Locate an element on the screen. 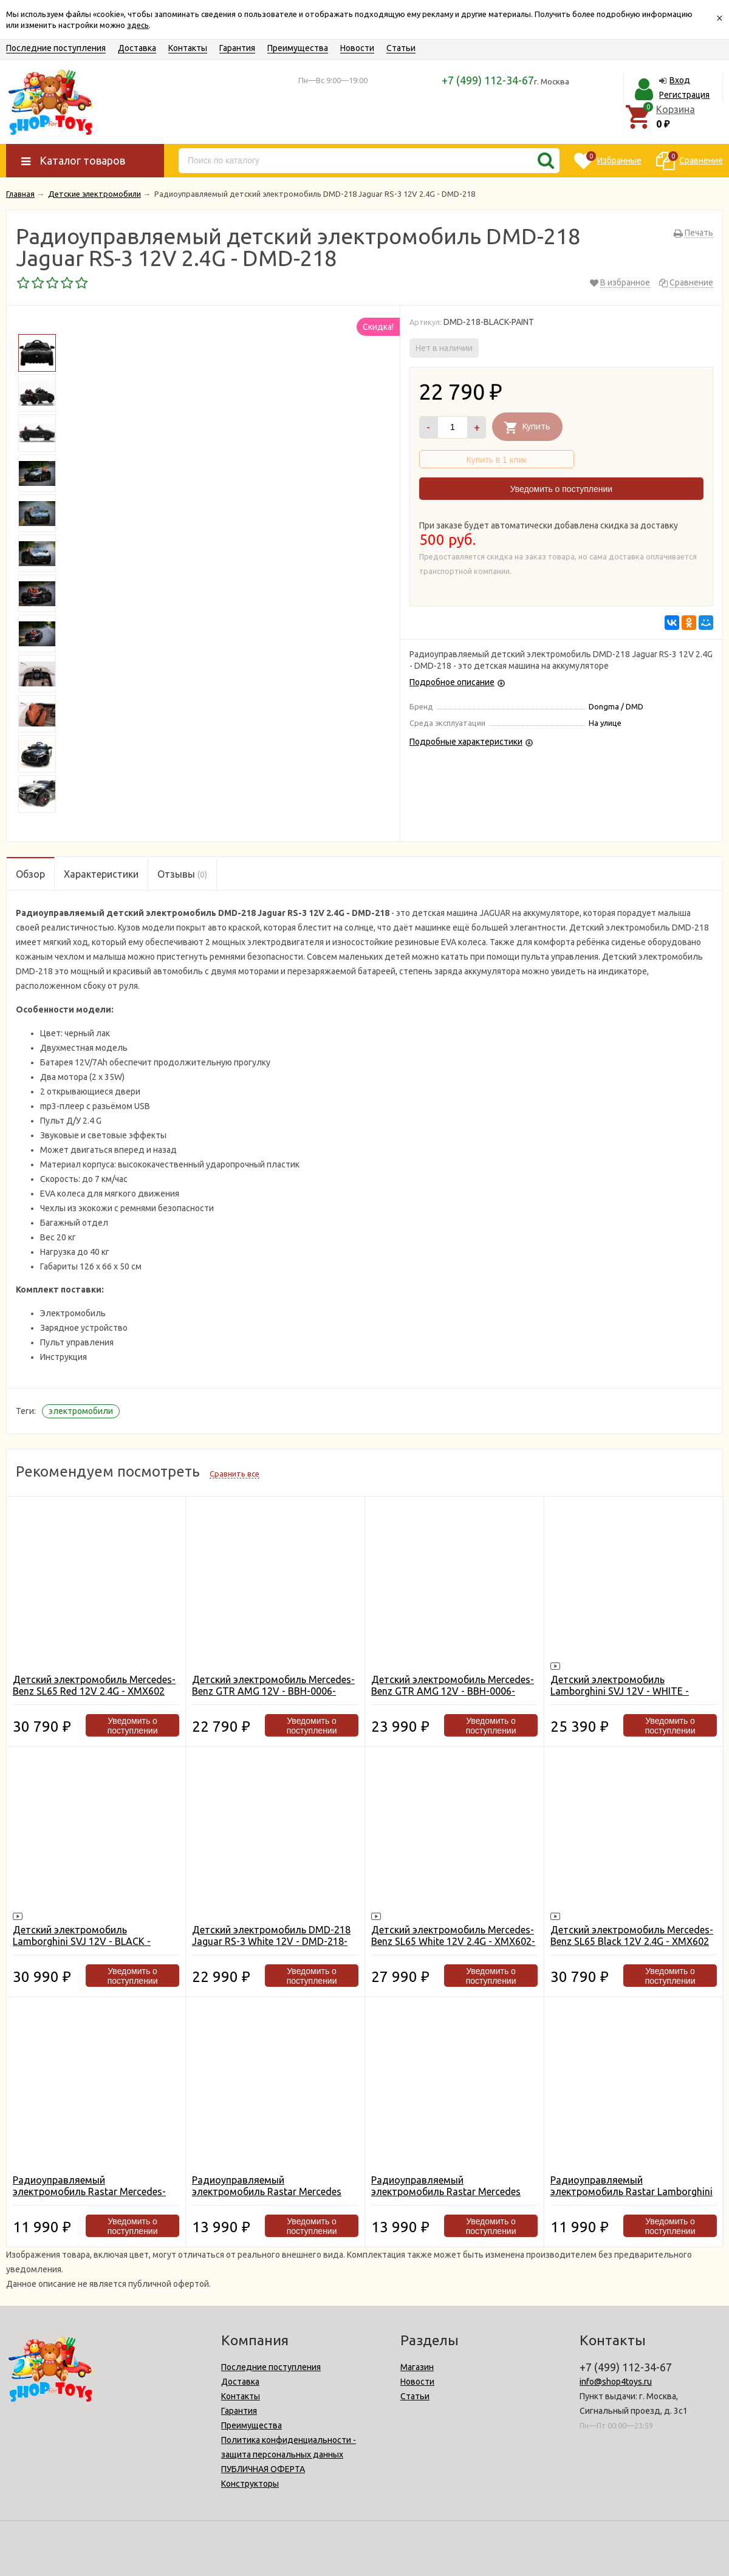 Image resolution: width=729 pixels, height=2576 pixels. Доставка is located at coordinates (137, 48).